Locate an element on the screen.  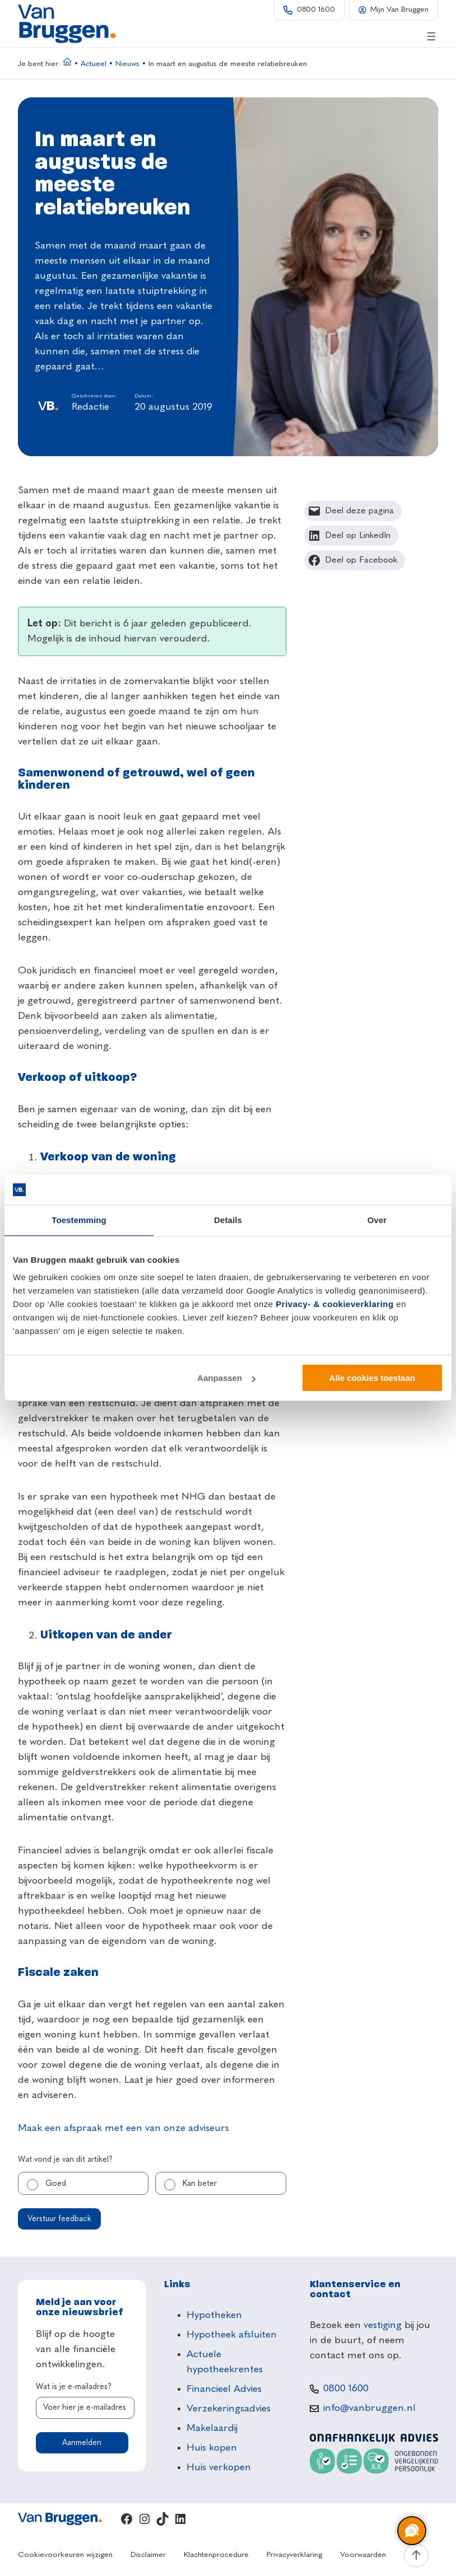
Huis kopen is located at coordinates (212, 2448).